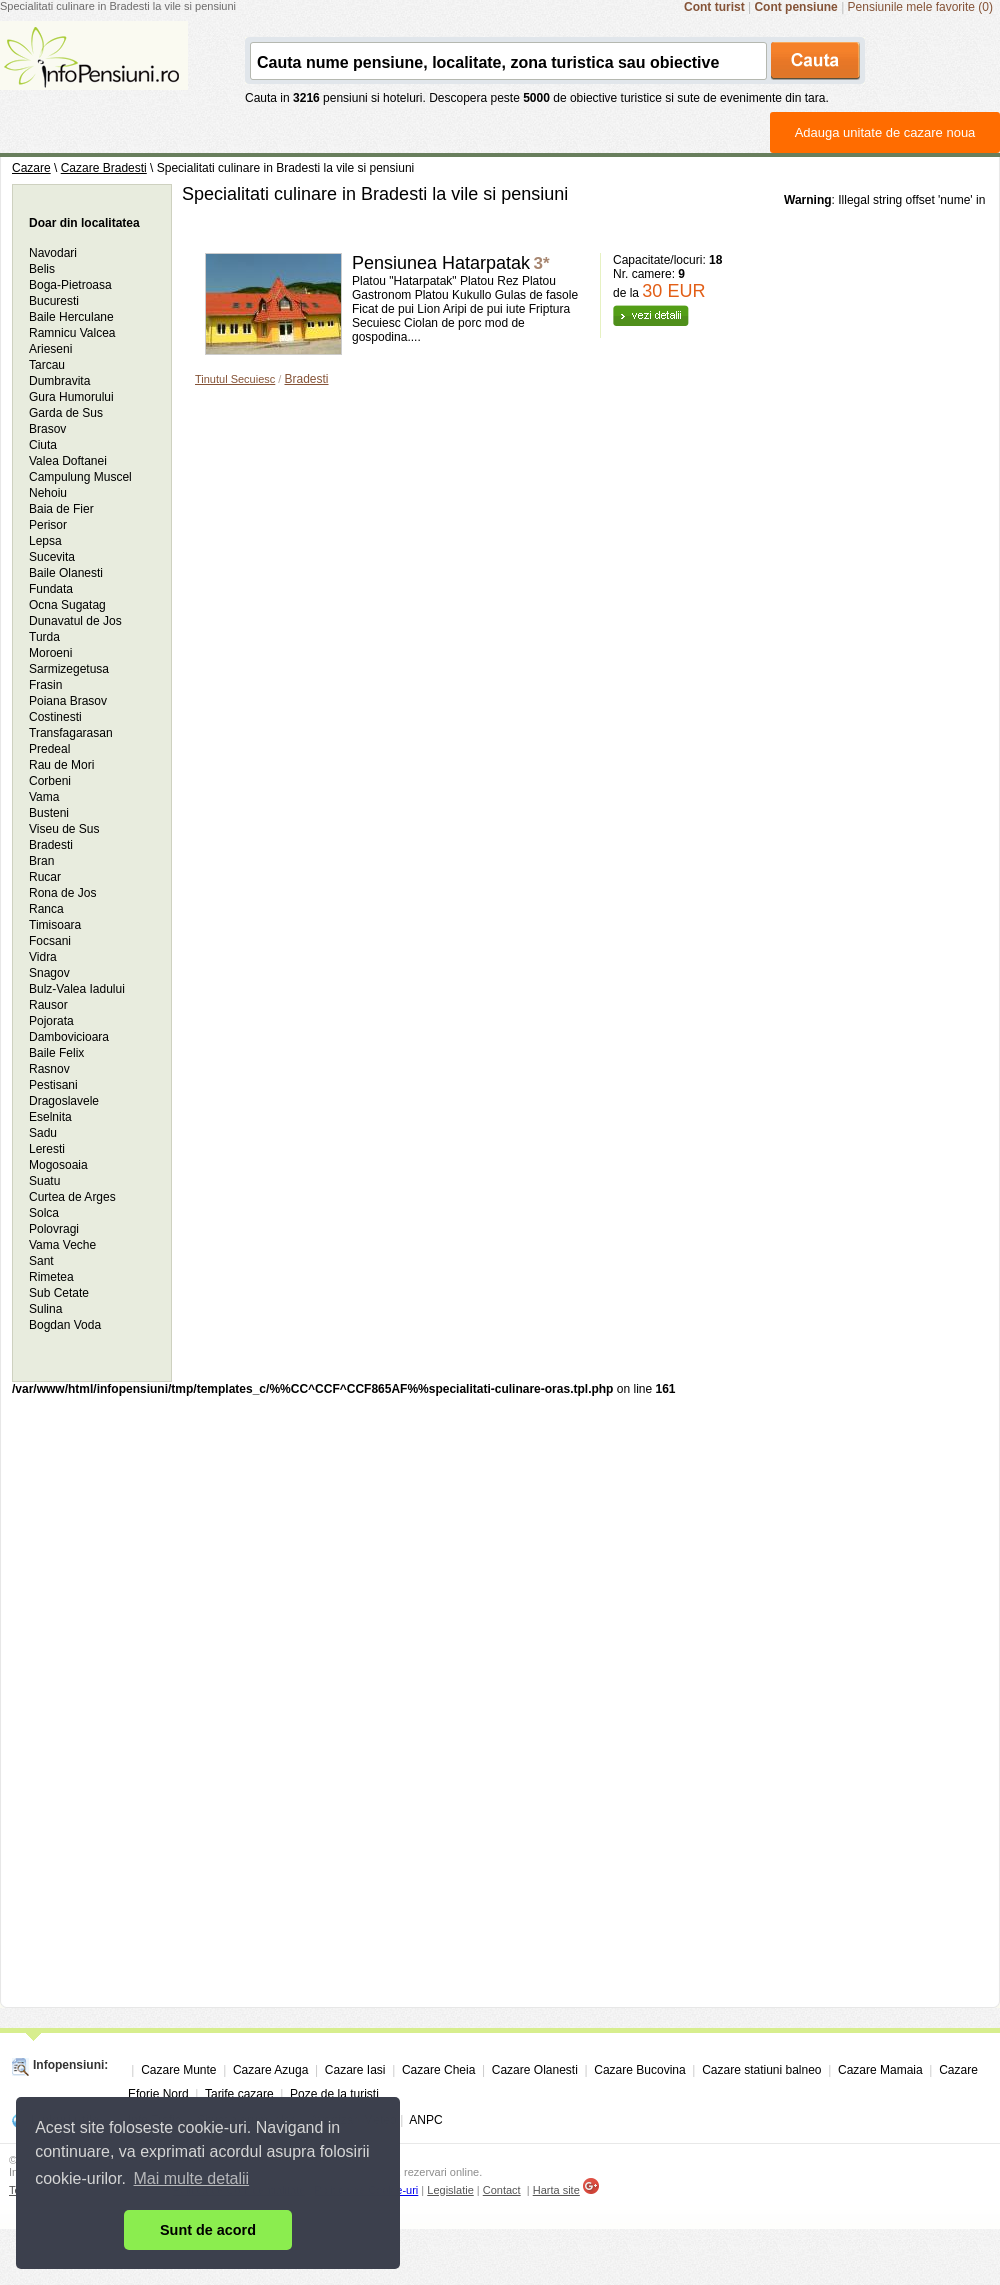 The height and width of the screenshot is (2285, 1000). Describe the element at coordinates (47, 429) in the screenshot. I see `Brasov` at that location.